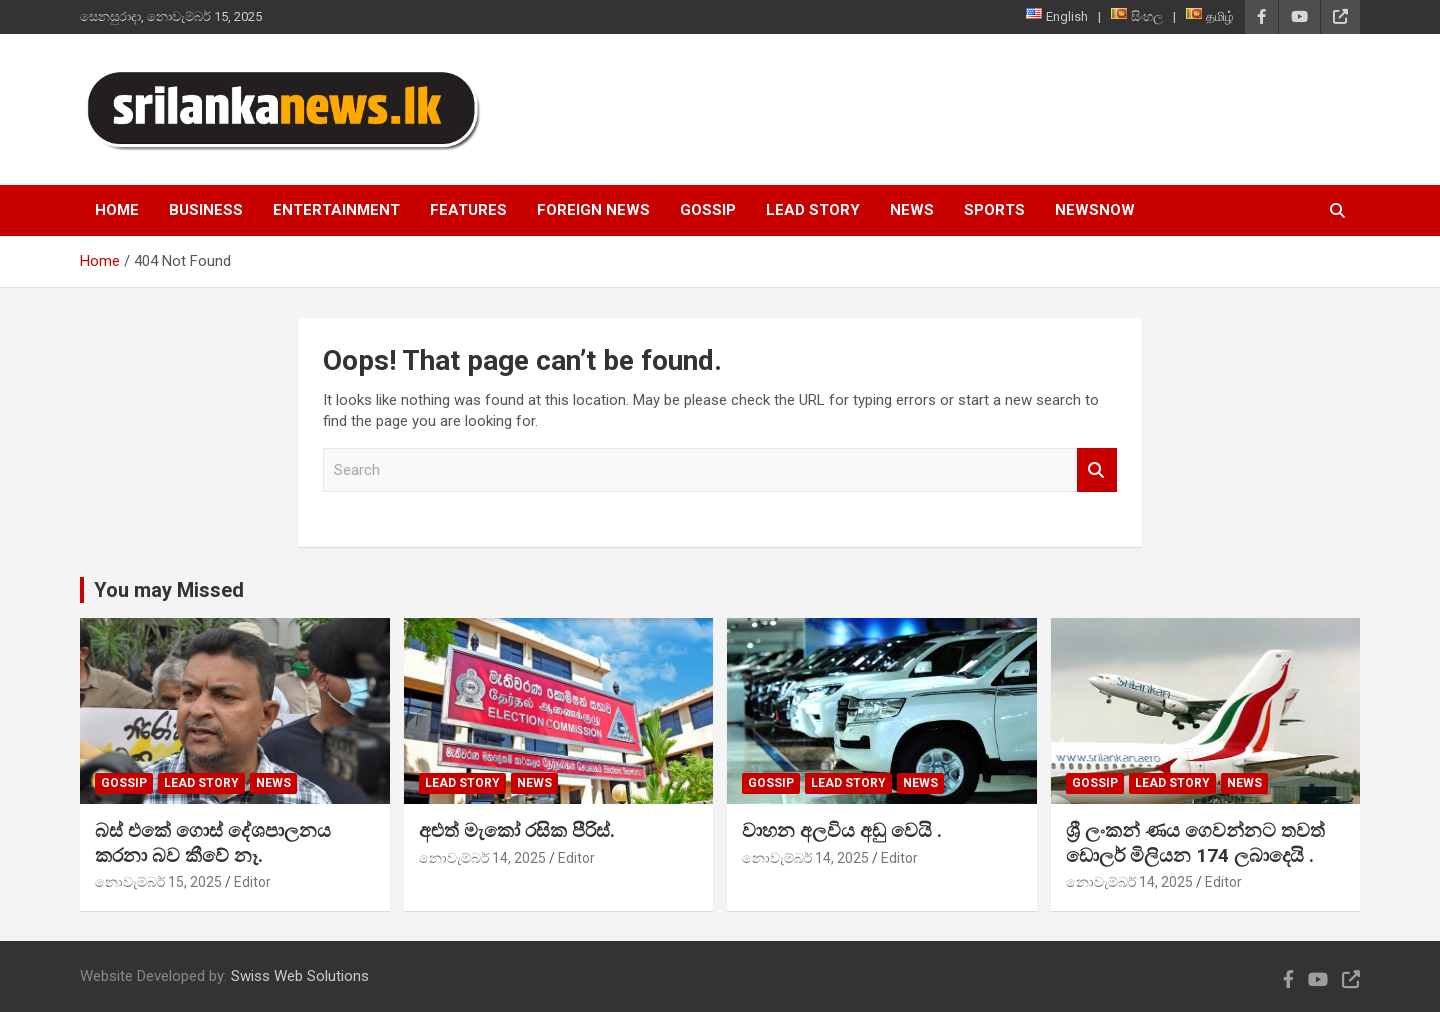 This screenshot has height=1012, width=1440. What do you see at coordinates (912, 210) in the screenshot?
I see `News` at bounding box center [912, 210].